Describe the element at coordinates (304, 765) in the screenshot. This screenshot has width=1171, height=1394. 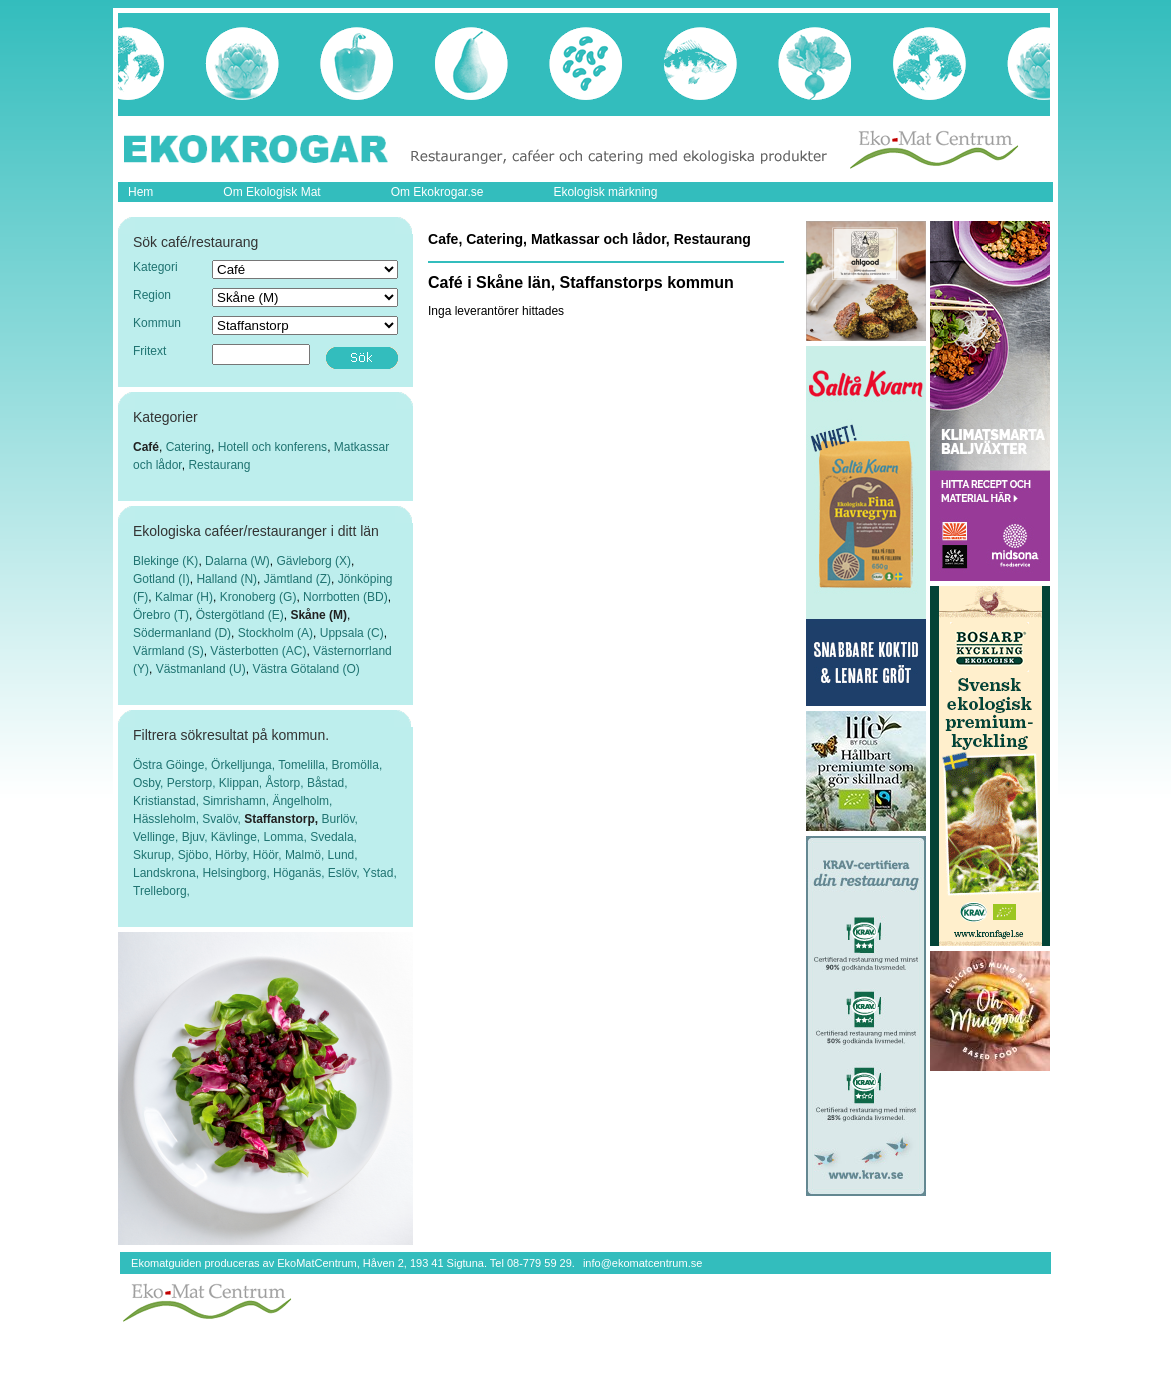
I see `Tomelilla,` at that location.